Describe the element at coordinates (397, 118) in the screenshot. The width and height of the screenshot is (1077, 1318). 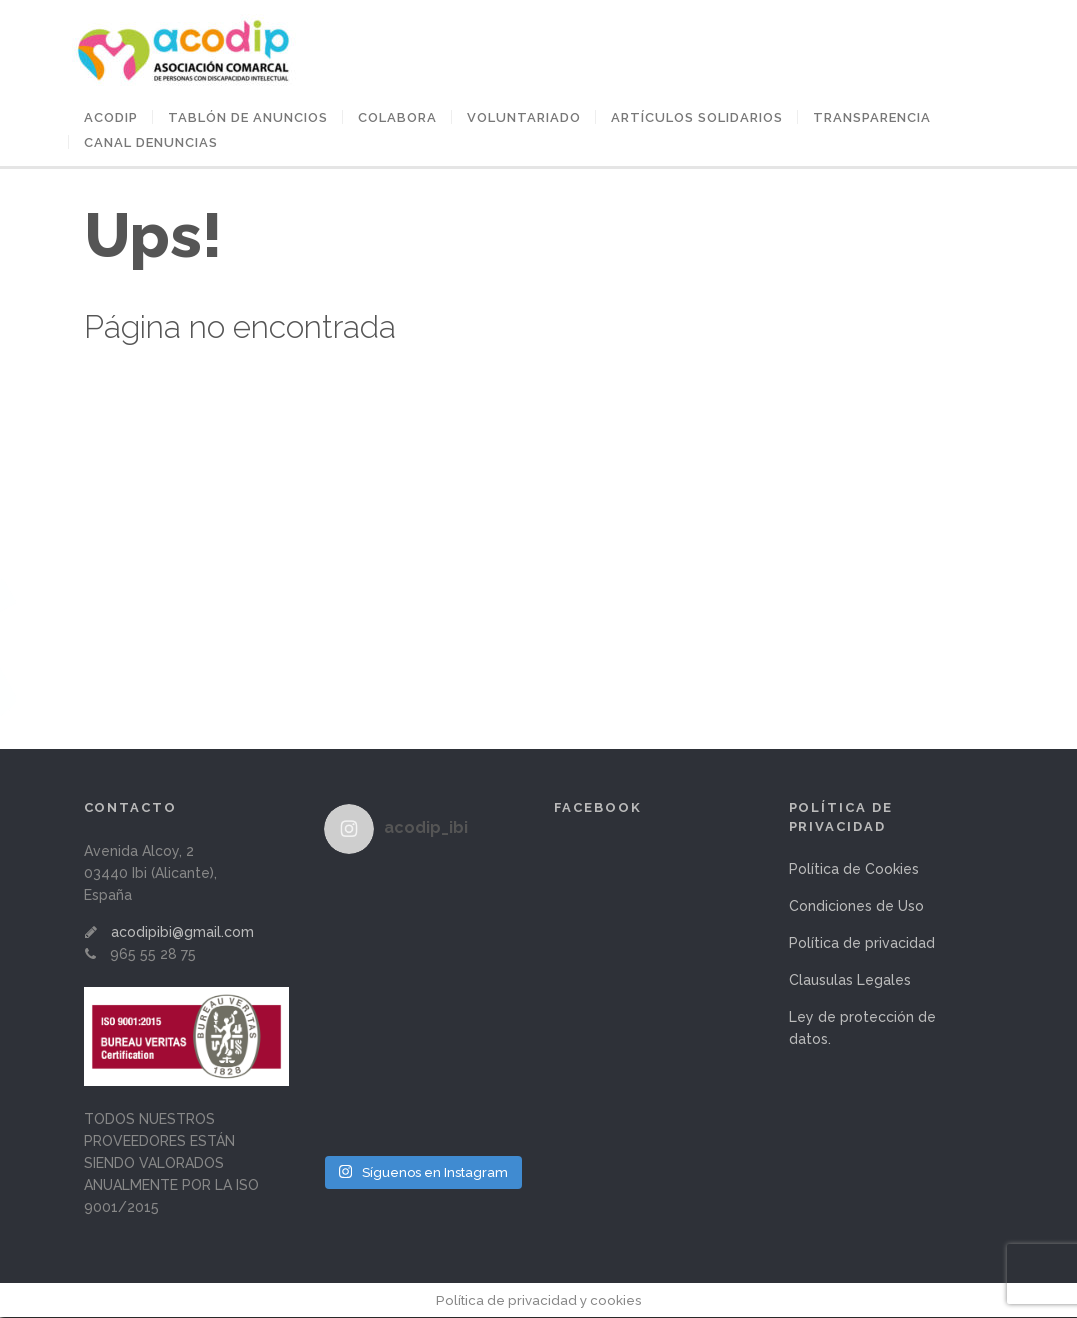
I see `COLABORA` at that location.